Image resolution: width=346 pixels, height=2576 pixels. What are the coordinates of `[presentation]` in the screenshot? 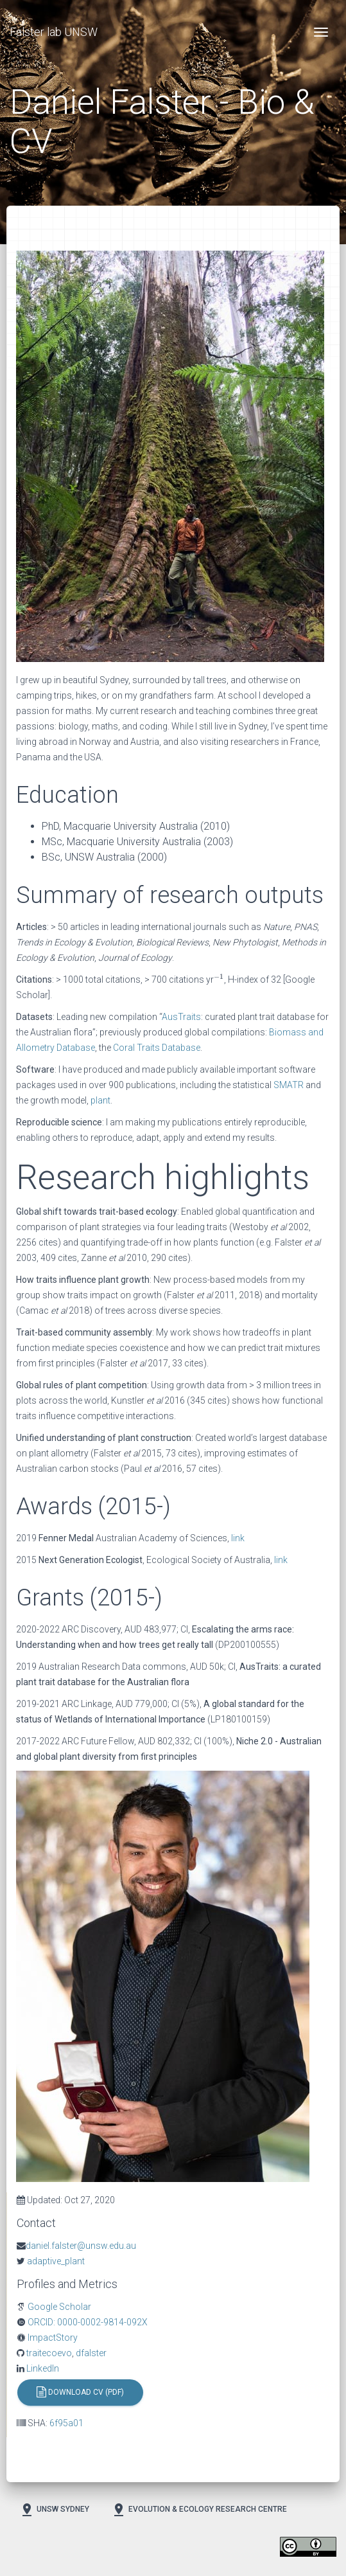 It's located at (219, 978).